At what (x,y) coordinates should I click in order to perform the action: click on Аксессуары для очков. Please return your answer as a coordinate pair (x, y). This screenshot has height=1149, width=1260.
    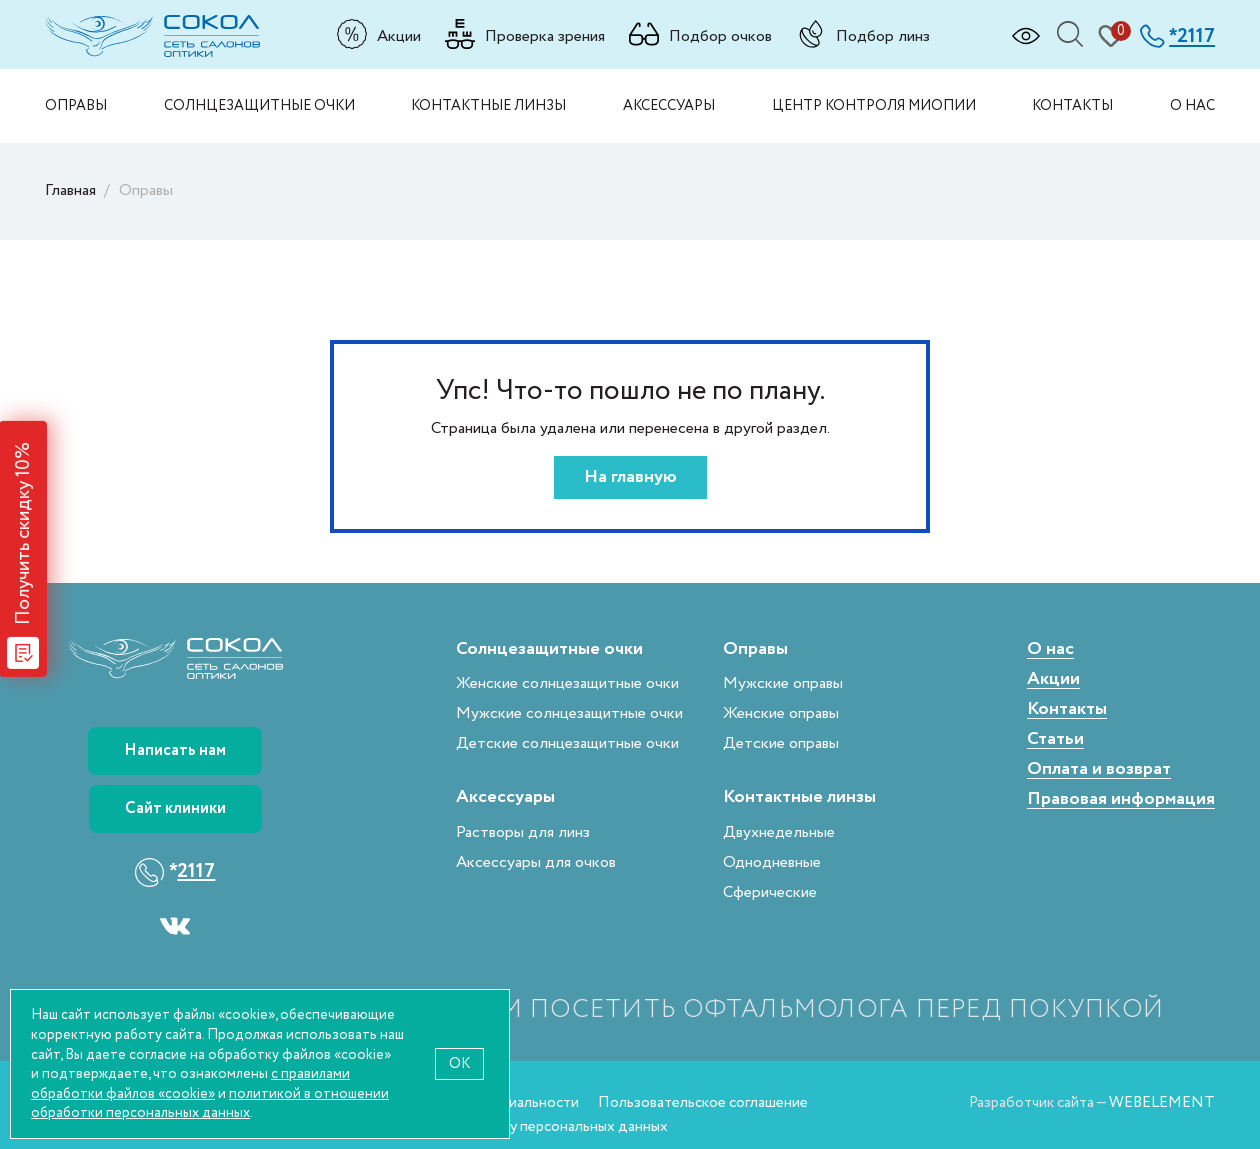
    Looking at the image, I should click on (536, 862).